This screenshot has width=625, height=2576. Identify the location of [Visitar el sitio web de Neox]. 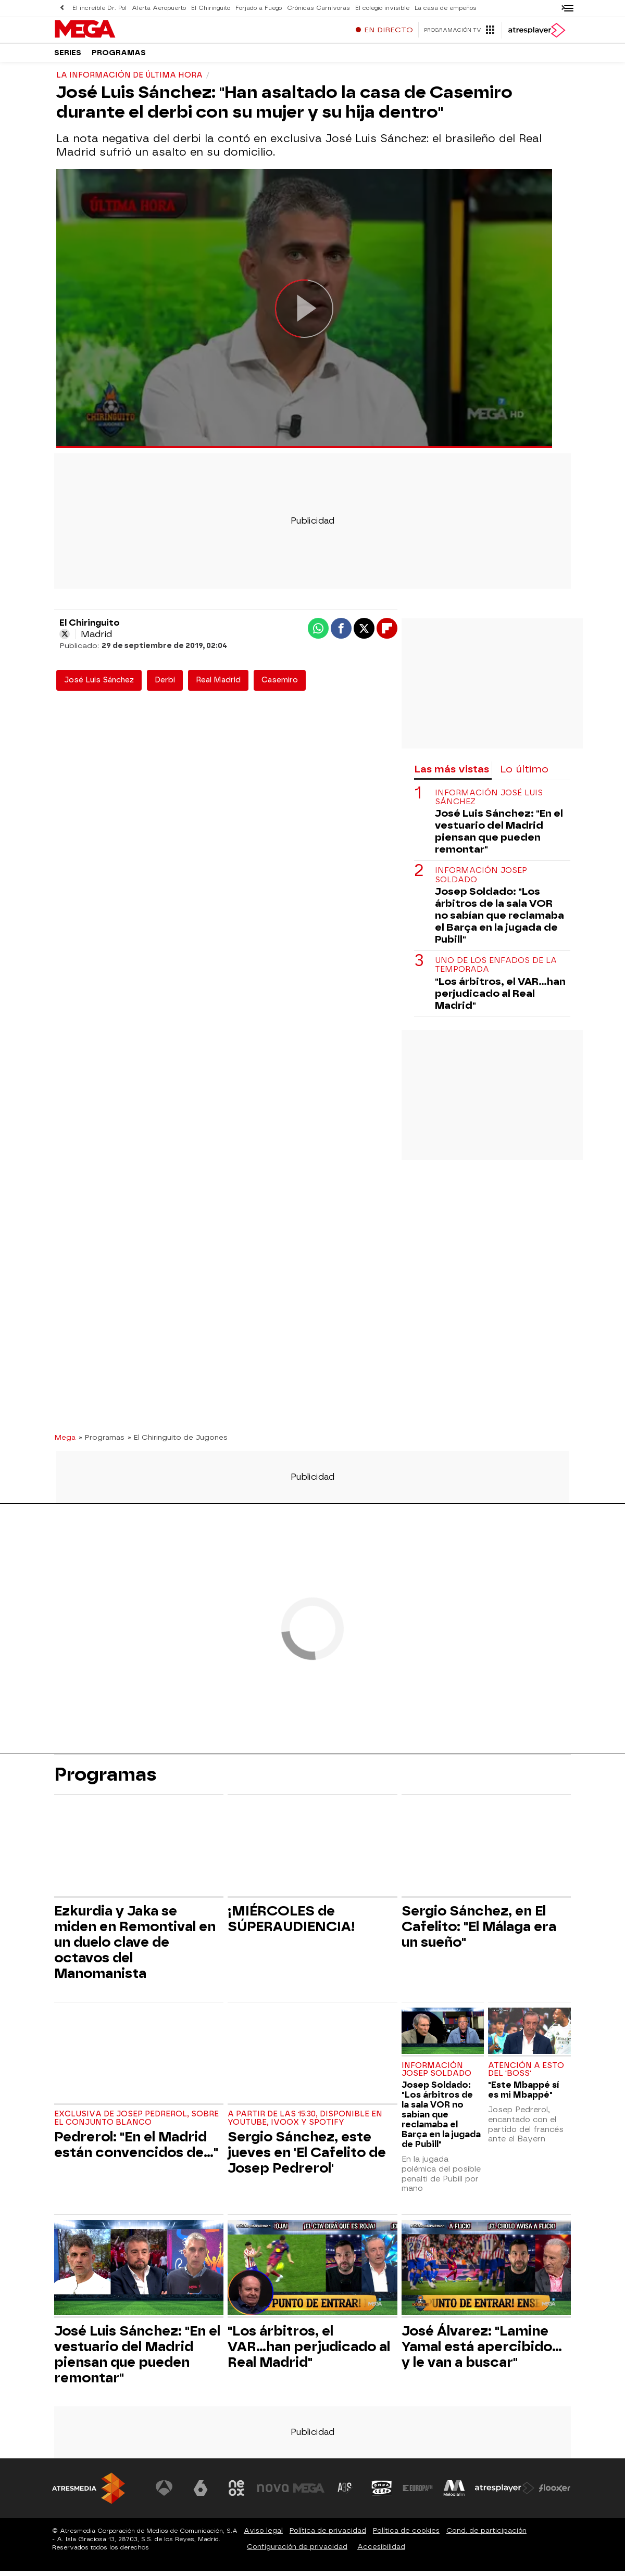
(236, 2493).